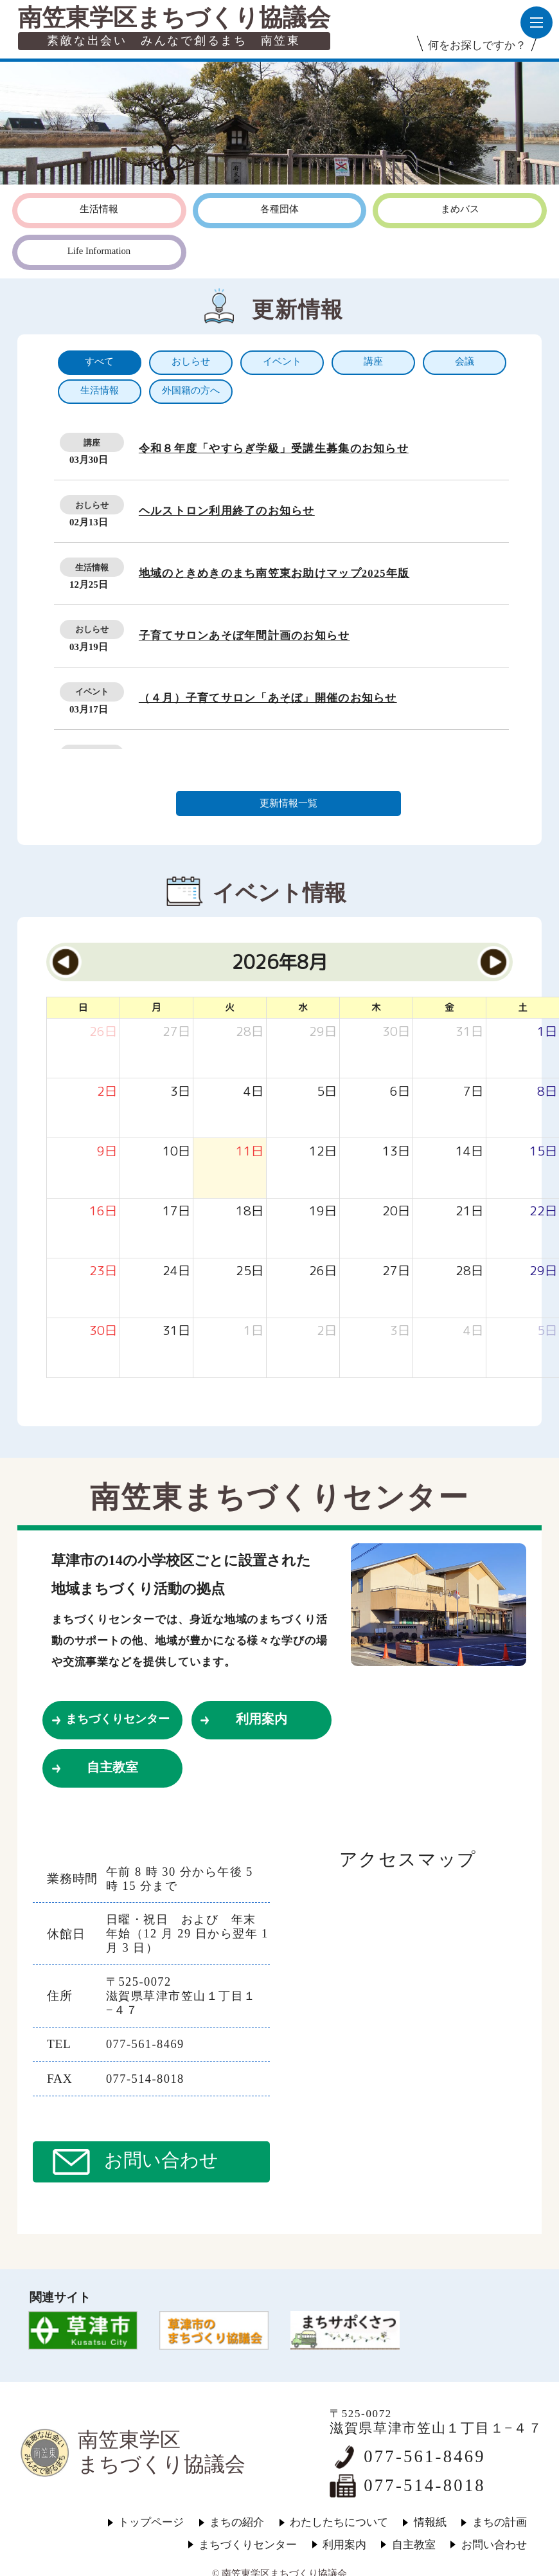 This screenshot has height=2576, width=559. Describe the element at coordinates (103, 1211) in the screenshot. I see `[2026年8月16日]` at that location.